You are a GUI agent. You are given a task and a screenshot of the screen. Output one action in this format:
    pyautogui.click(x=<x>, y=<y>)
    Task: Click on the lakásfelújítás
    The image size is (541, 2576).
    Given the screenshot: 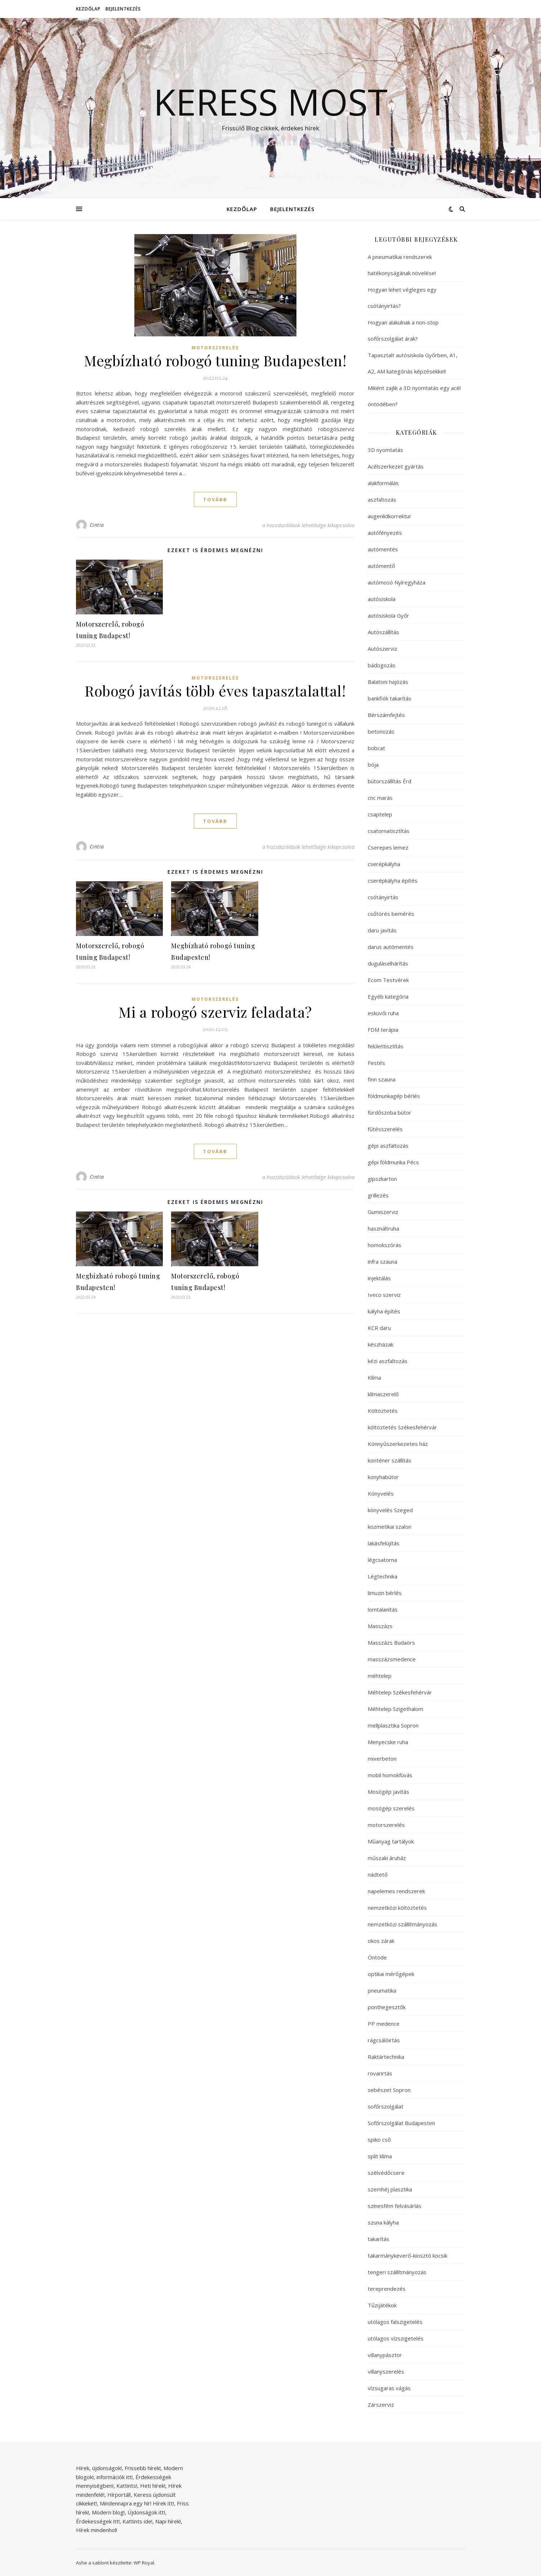 What is the action you would take?
    pyautogui.click(x=383, y=1543)
    